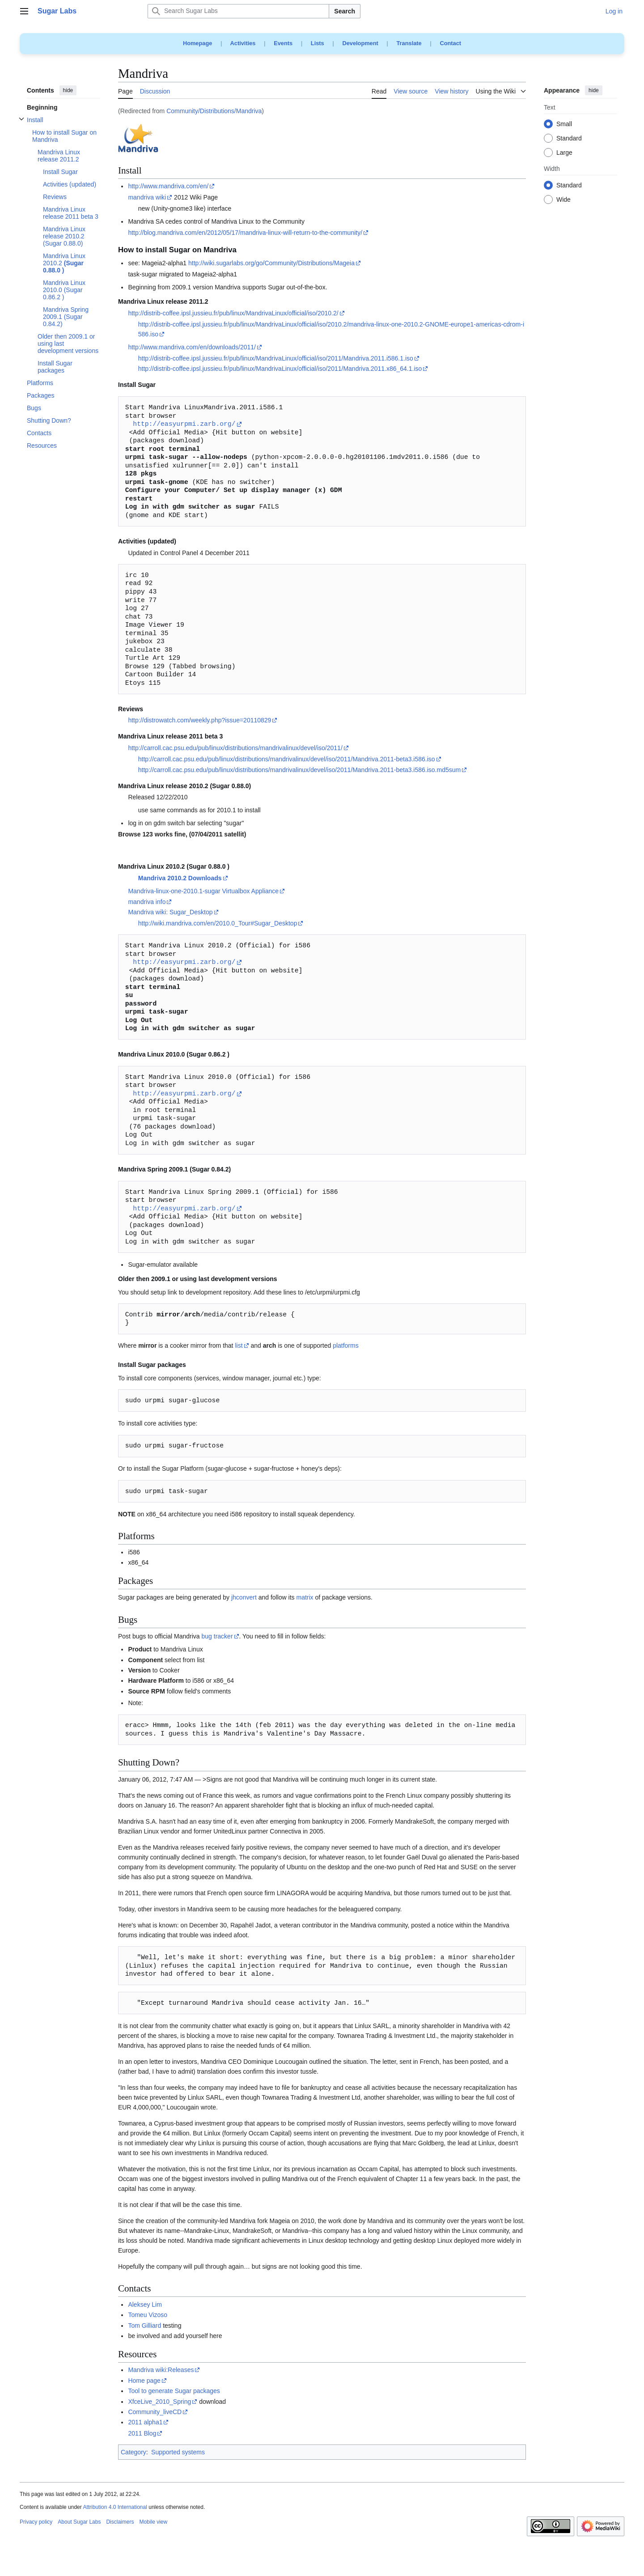 This screenshot has height=2576, width=644. I want to click on Lists, so click(317, 43).